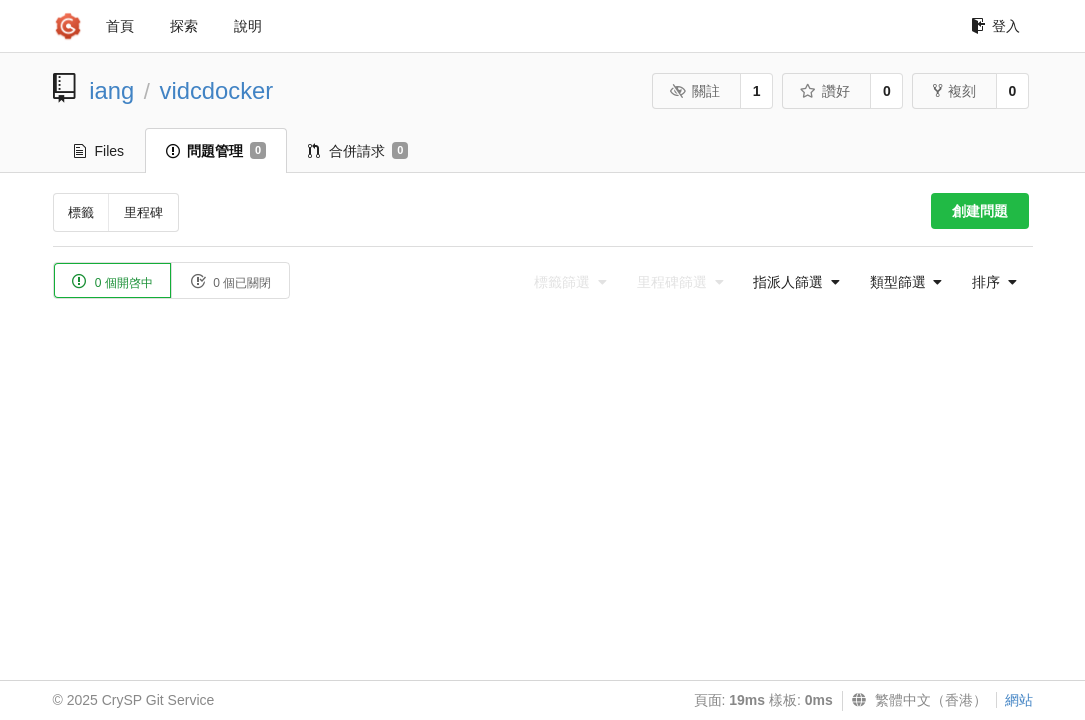 The width and height of the screenshot is (1085, 720). Describe the element at coordinates (217, 90) in the screenshot. I see `vidcdocker` at that location.